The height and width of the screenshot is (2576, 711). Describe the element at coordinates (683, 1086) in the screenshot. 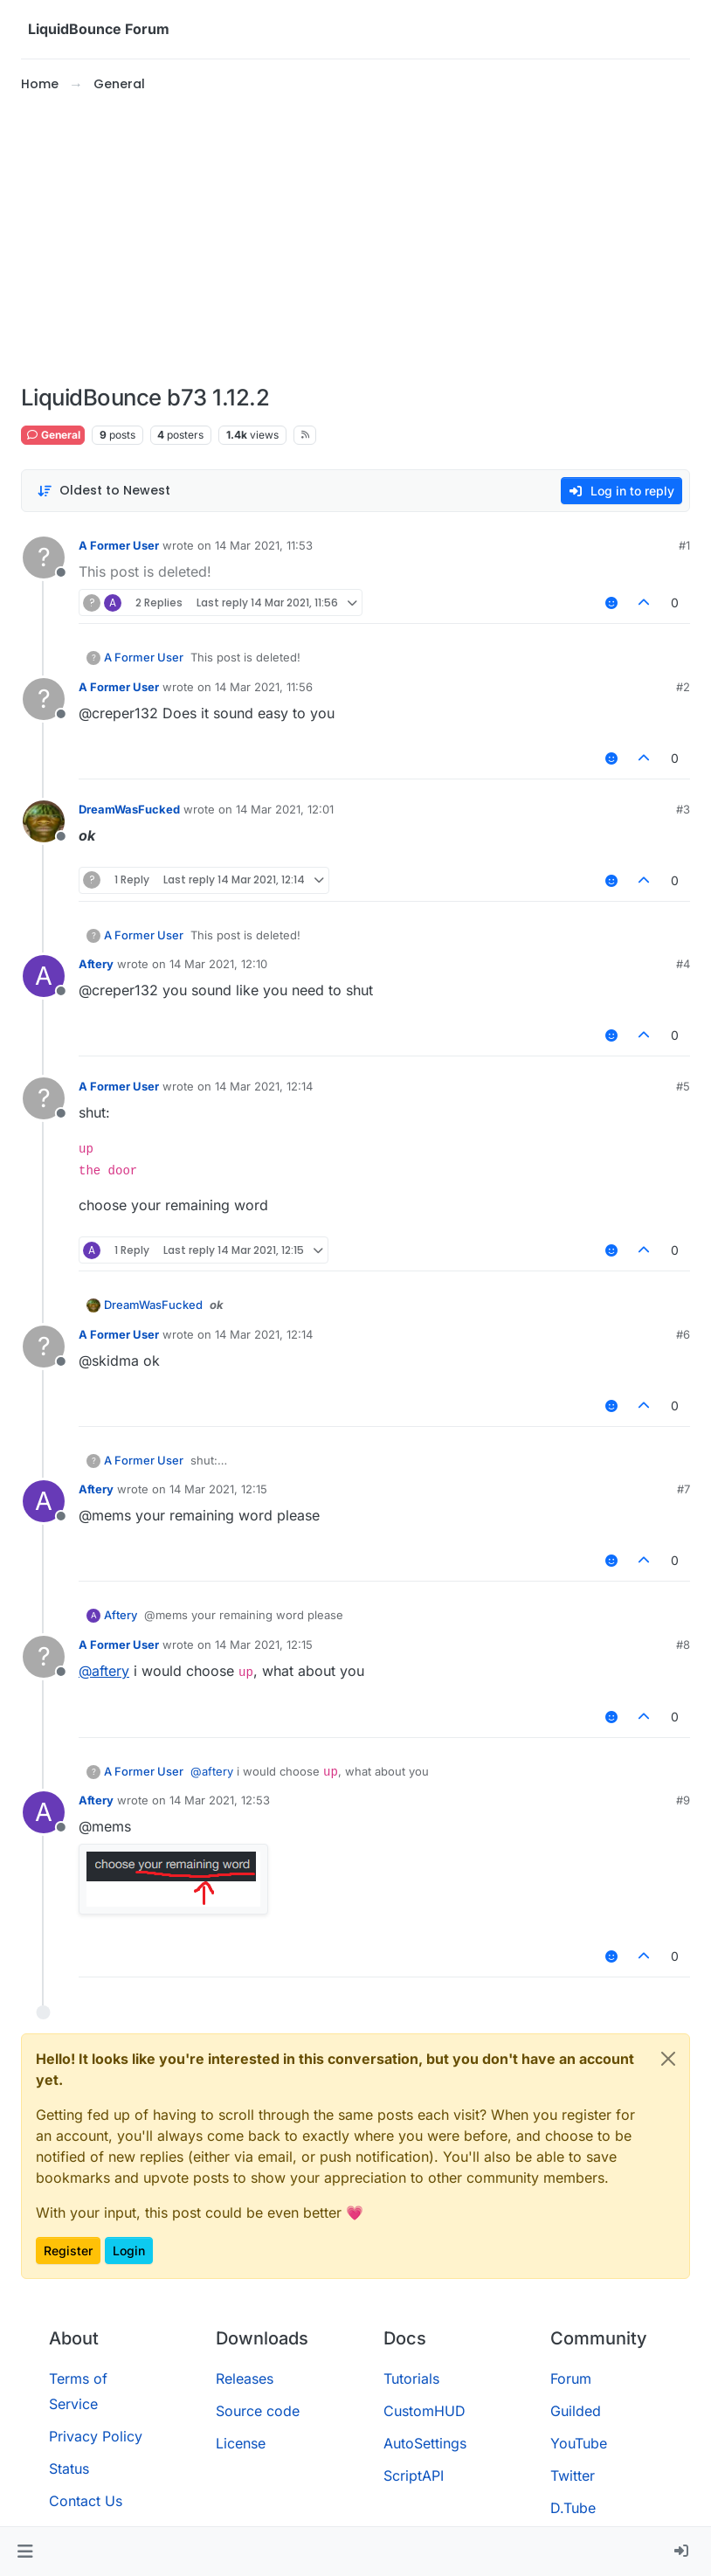

I see `#5` at that location.